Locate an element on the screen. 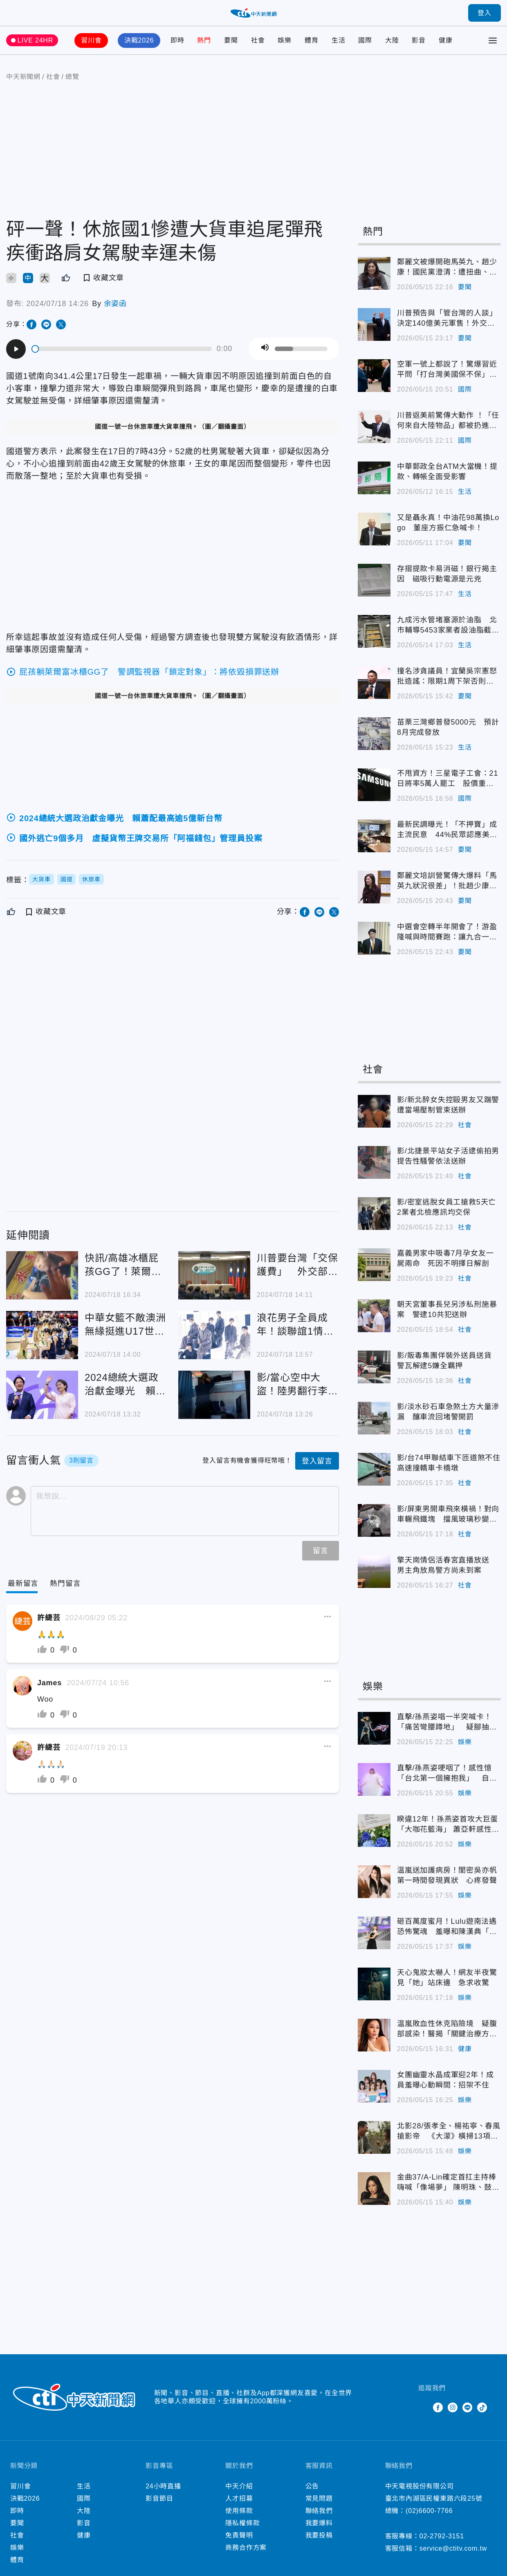 The height and width of the screenshot is (2576, 507). 北影28/張孝全、楊祐寧、春風搶影帝 《大濛》橫掃13項入圍 is located at coordinates (448, 2131).